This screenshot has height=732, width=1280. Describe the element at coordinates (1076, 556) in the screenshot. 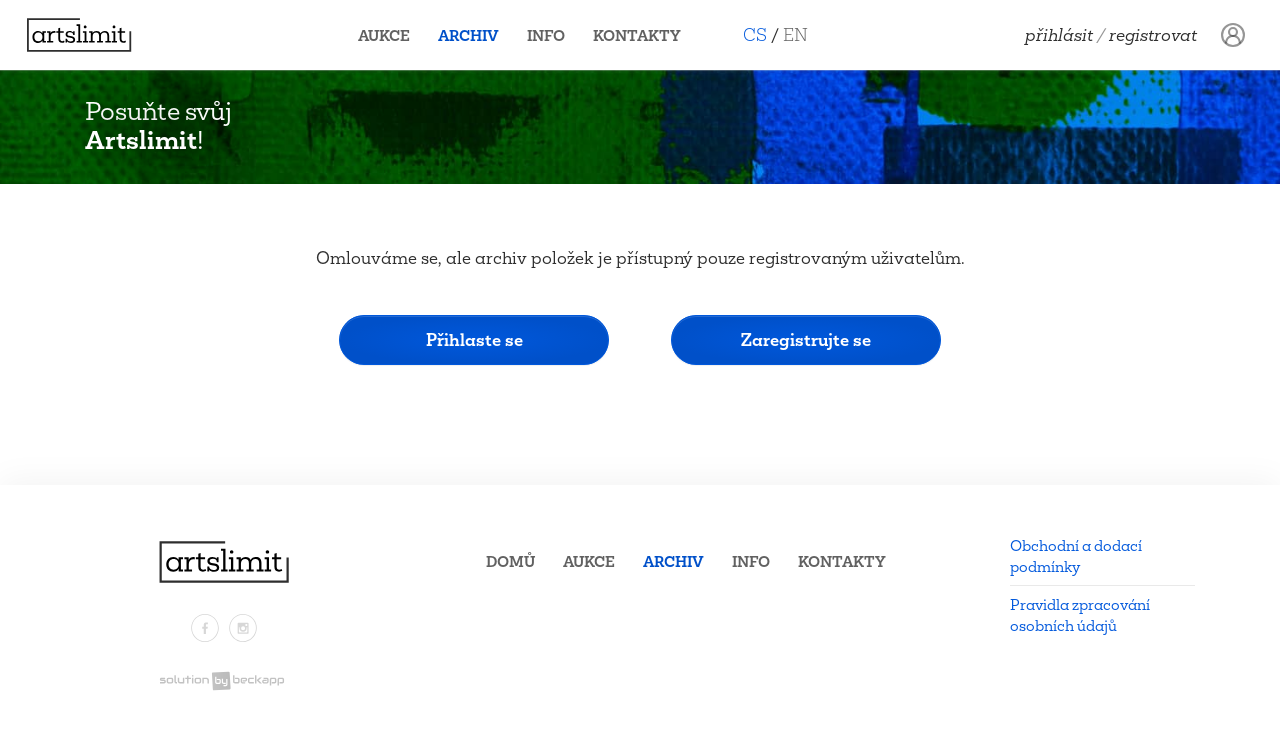

I see `Obchodní a dodací podmínky` at that location.